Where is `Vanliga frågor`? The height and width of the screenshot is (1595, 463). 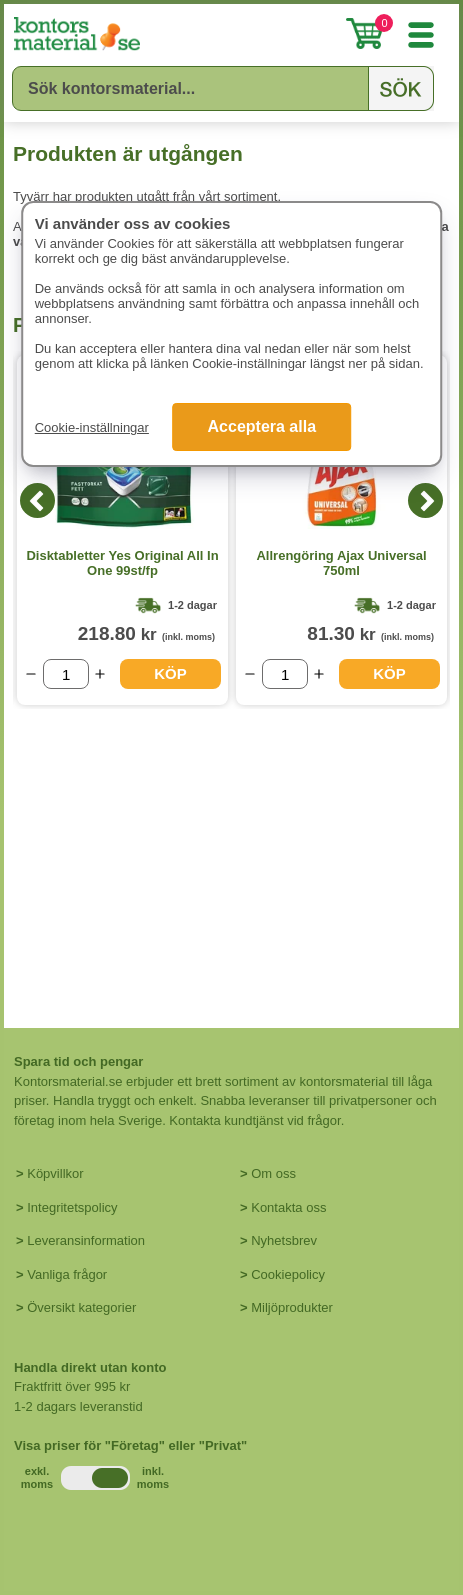
Vanliga frågor is located at coordinates (67, 1274).